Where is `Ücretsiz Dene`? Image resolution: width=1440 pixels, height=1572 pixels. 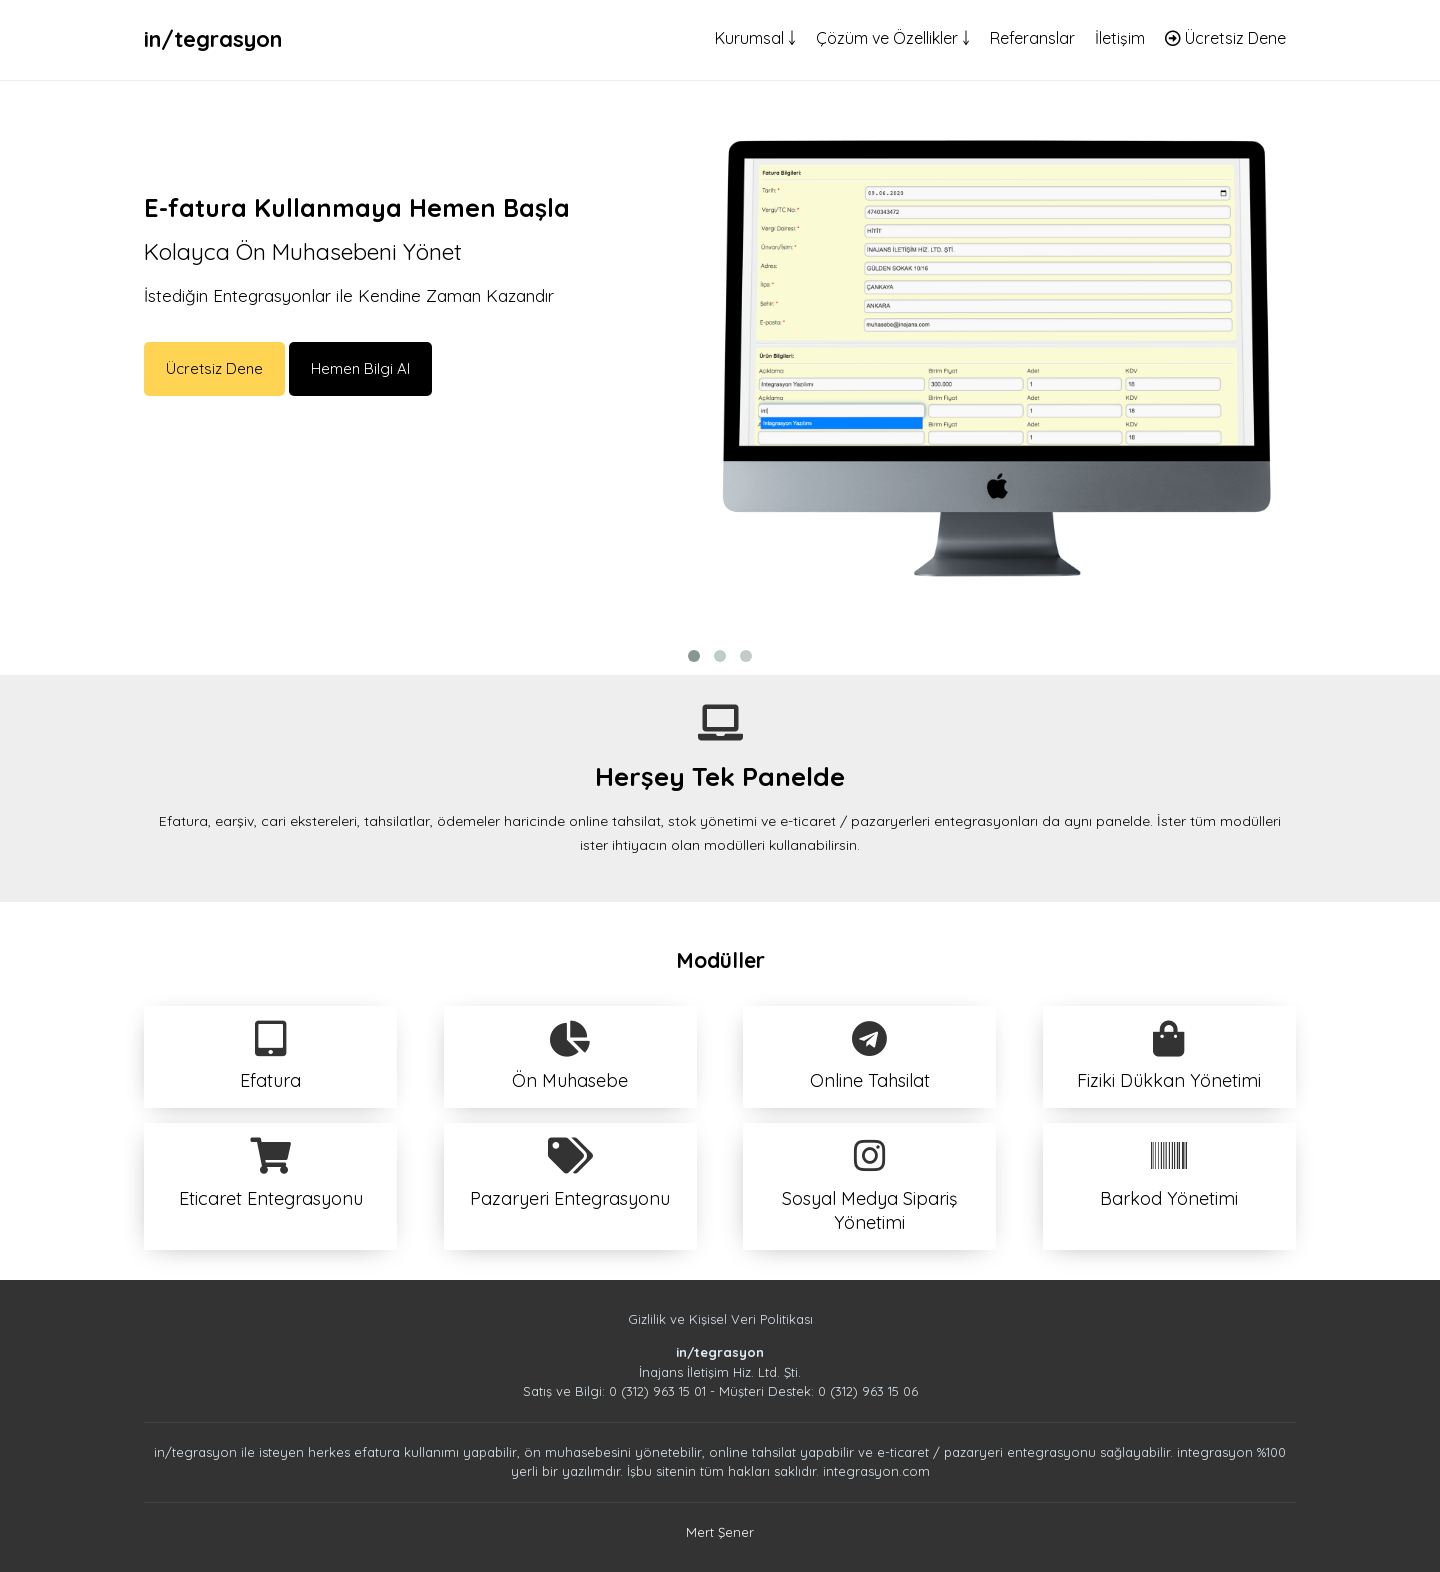 Ücretsiz Dene is located at coordinates (1225, 38).